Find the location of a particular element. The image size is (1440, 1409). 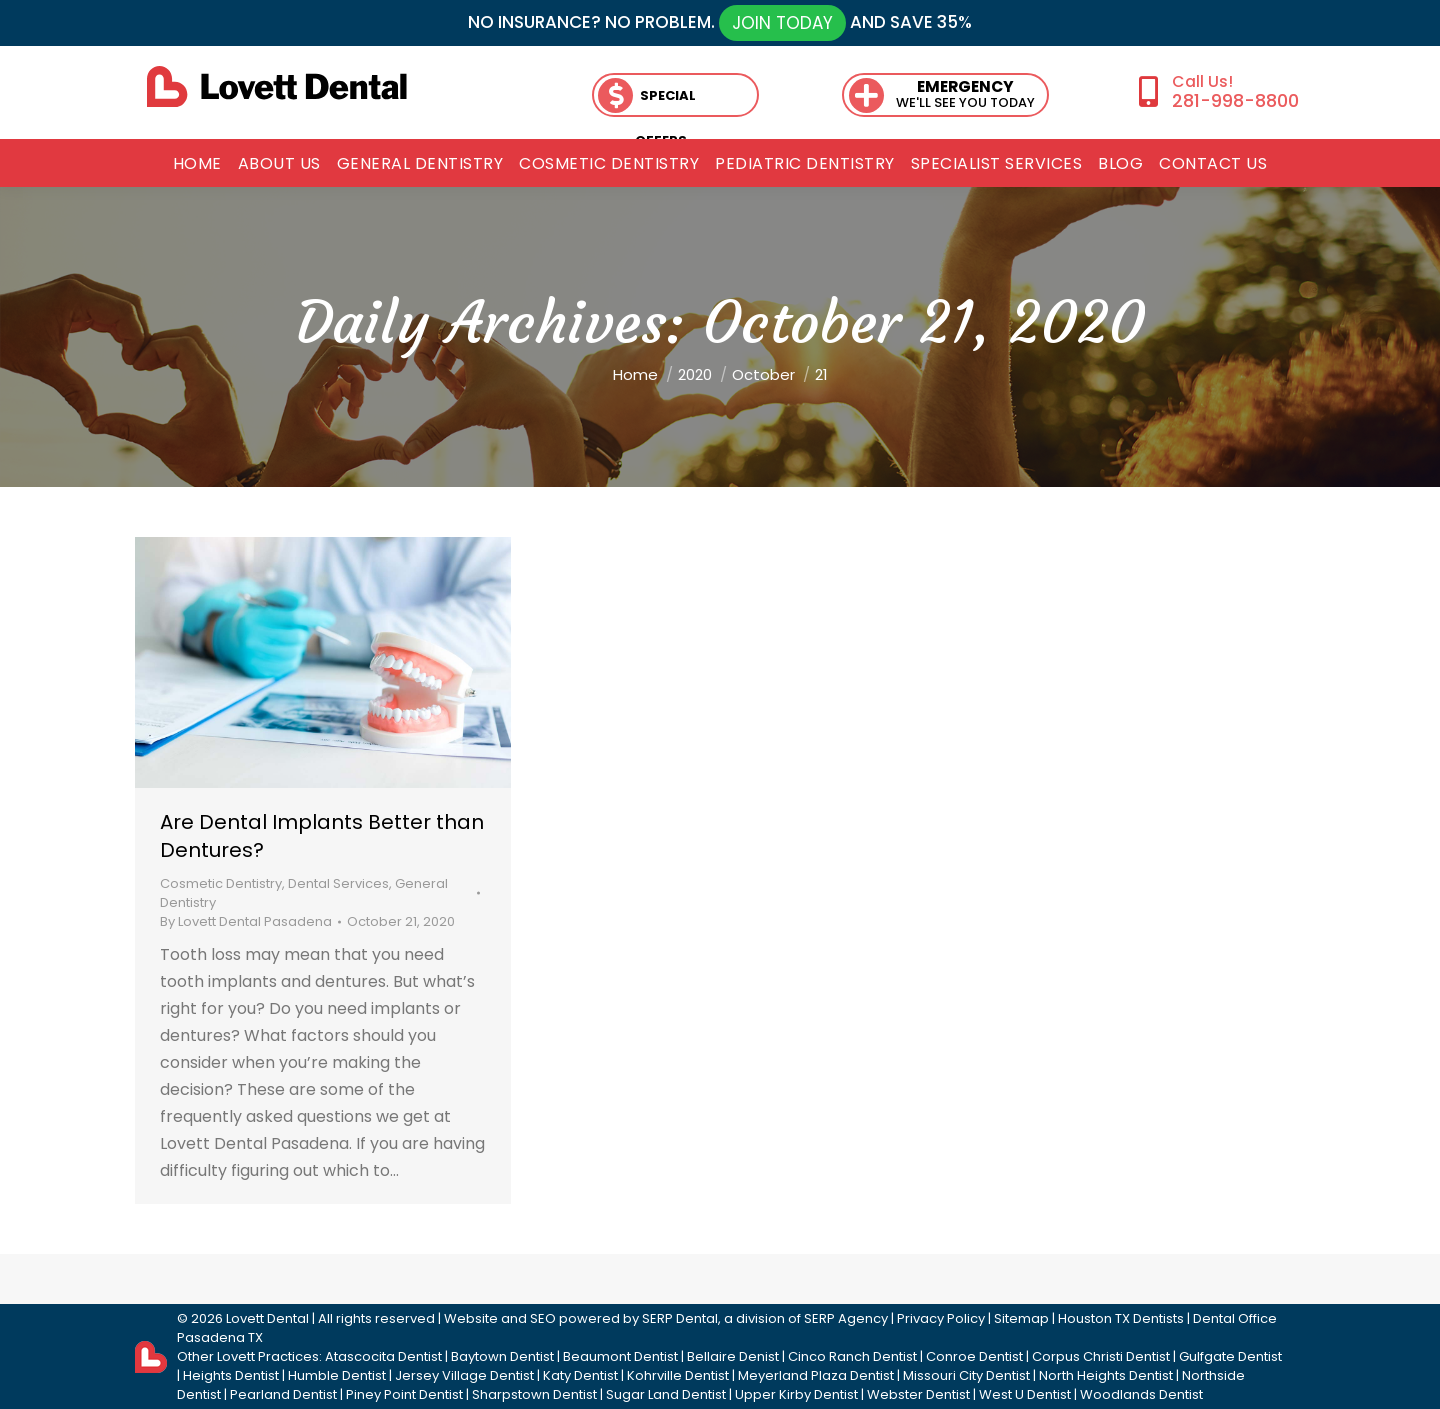

[lovett dental] is located at coordinates (277, 86).